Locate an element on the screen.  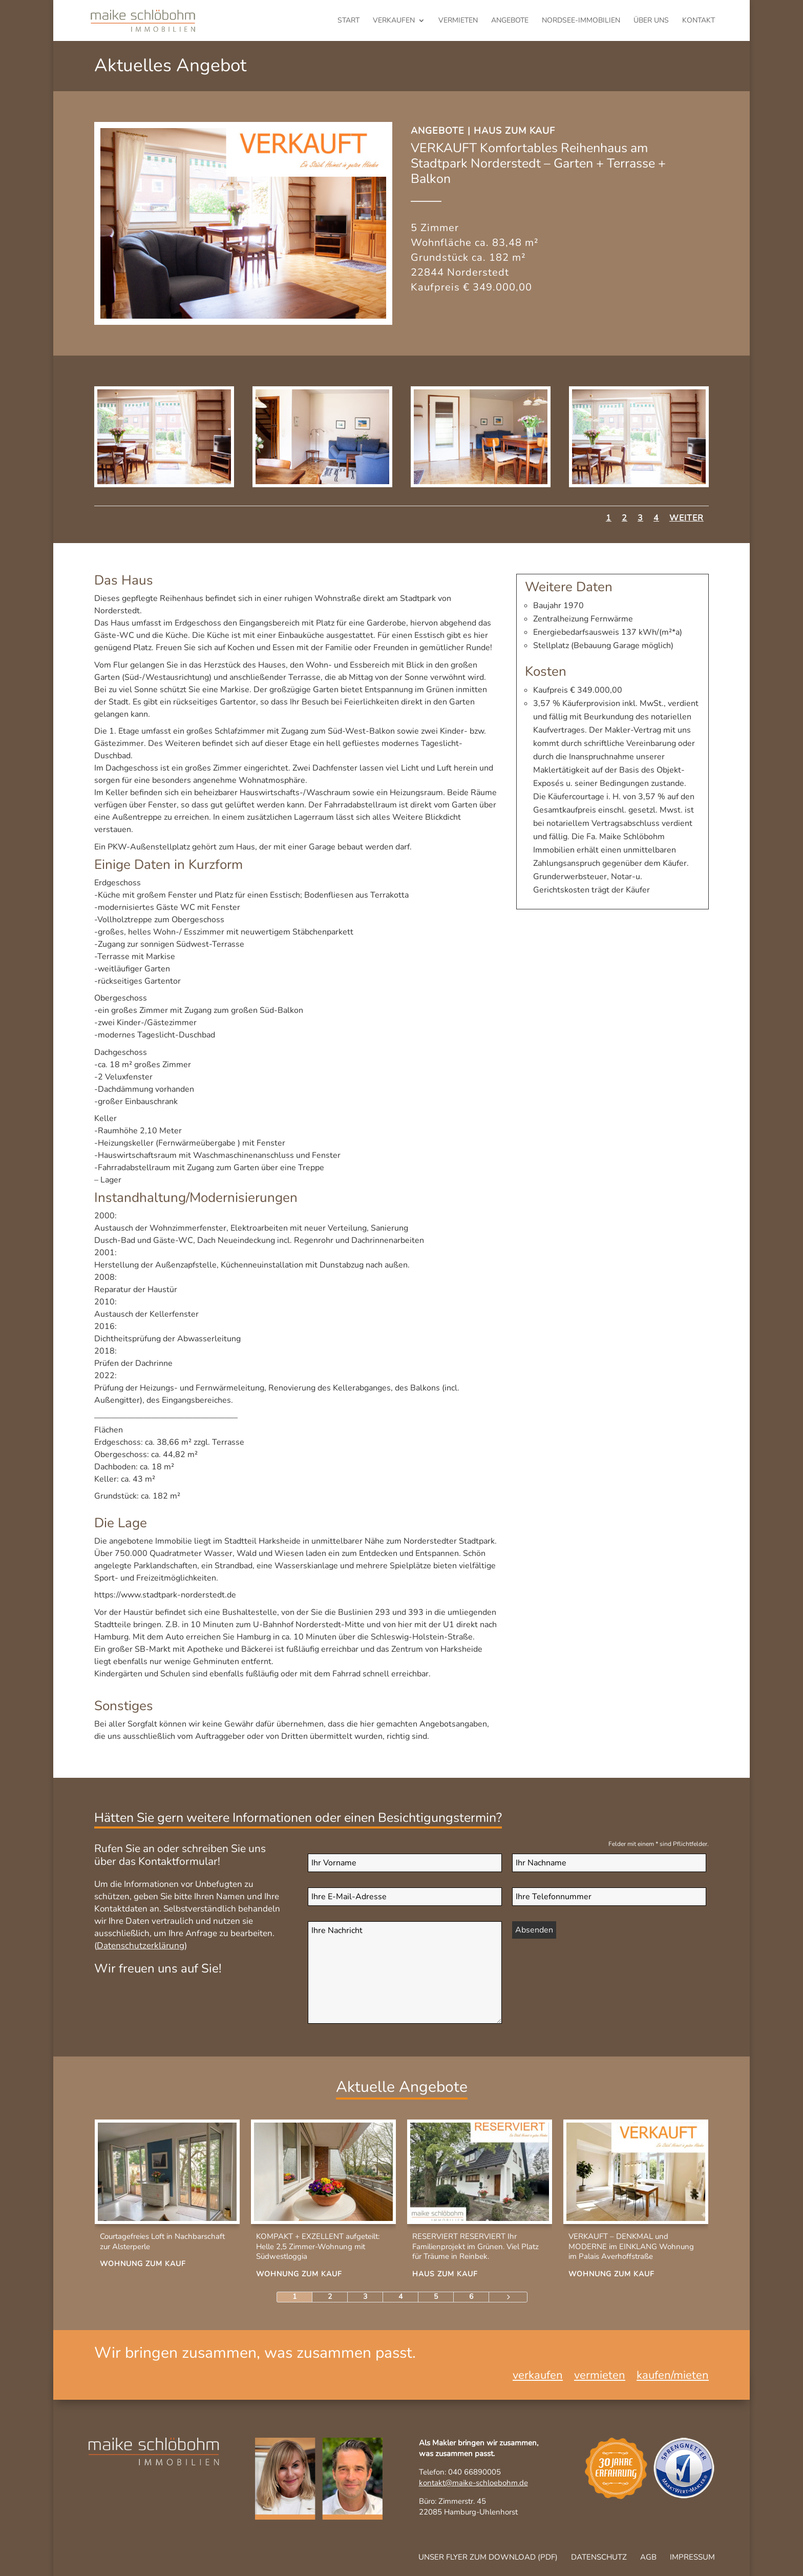
[Next Page] is located at coordinates (508, 2297).